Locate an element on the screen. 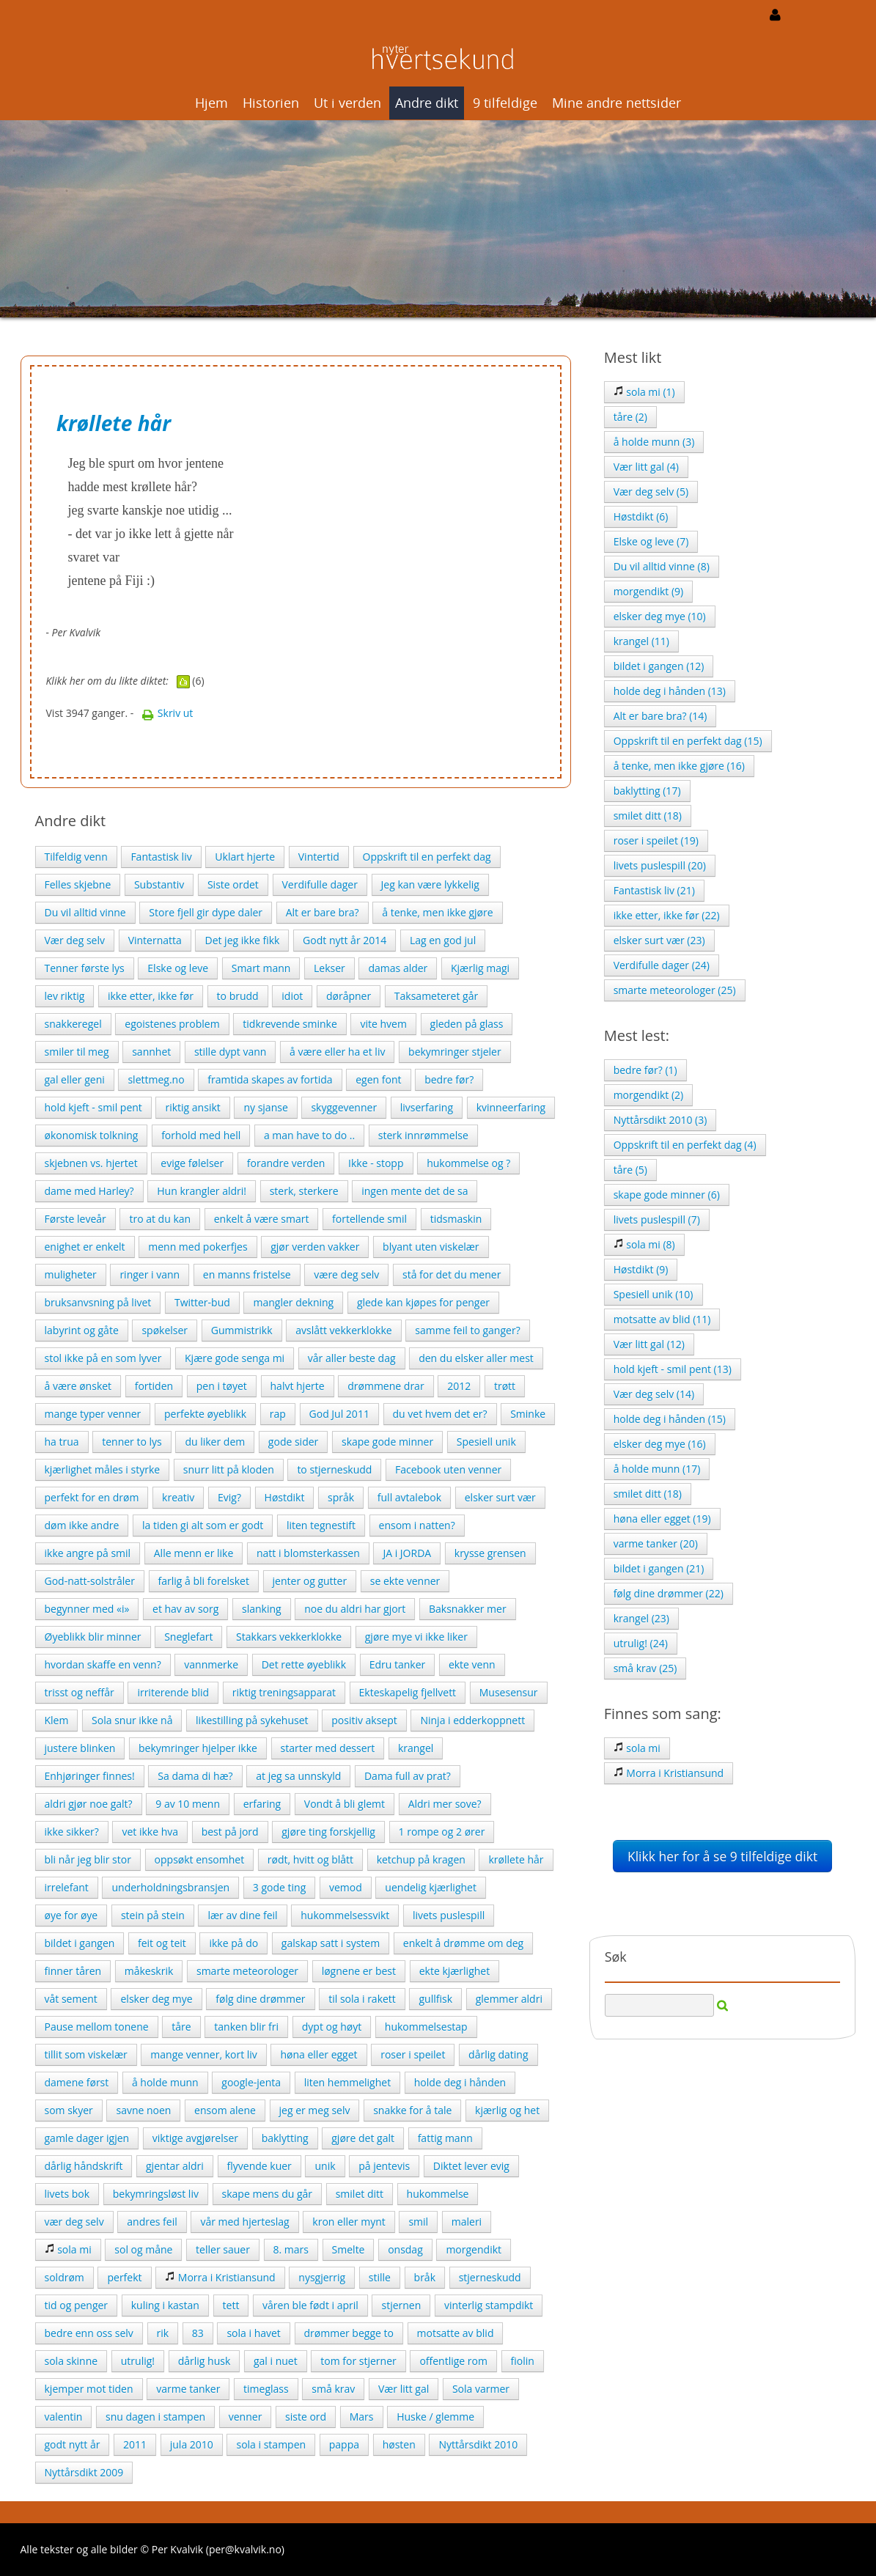 This screenshot has width=876, height=2576. Evig? is located at coordinates (229, 1497).